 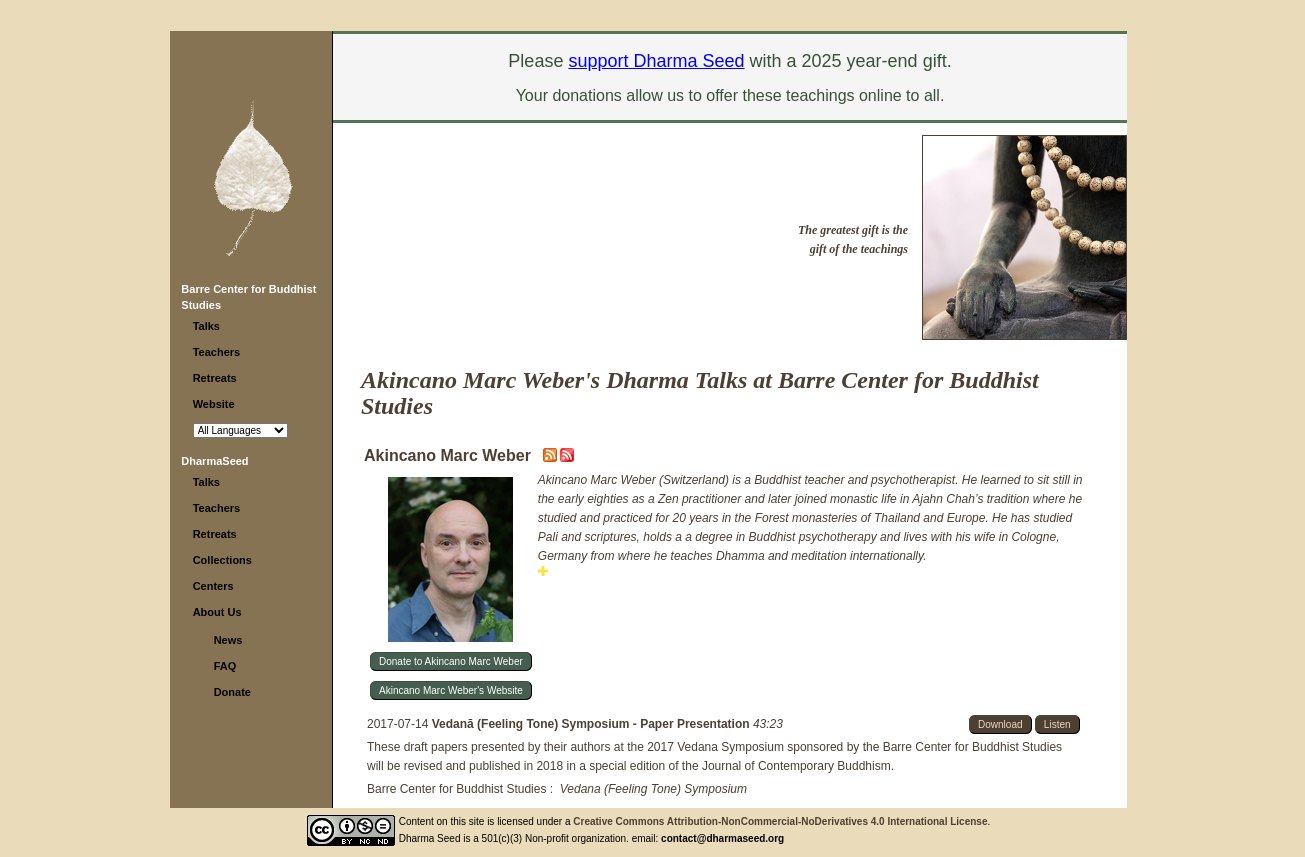 What do you see at coordinates (722, 838) in the screenshot?
I see `contact@dharmaseed.org` at bounding box center [722, 838].